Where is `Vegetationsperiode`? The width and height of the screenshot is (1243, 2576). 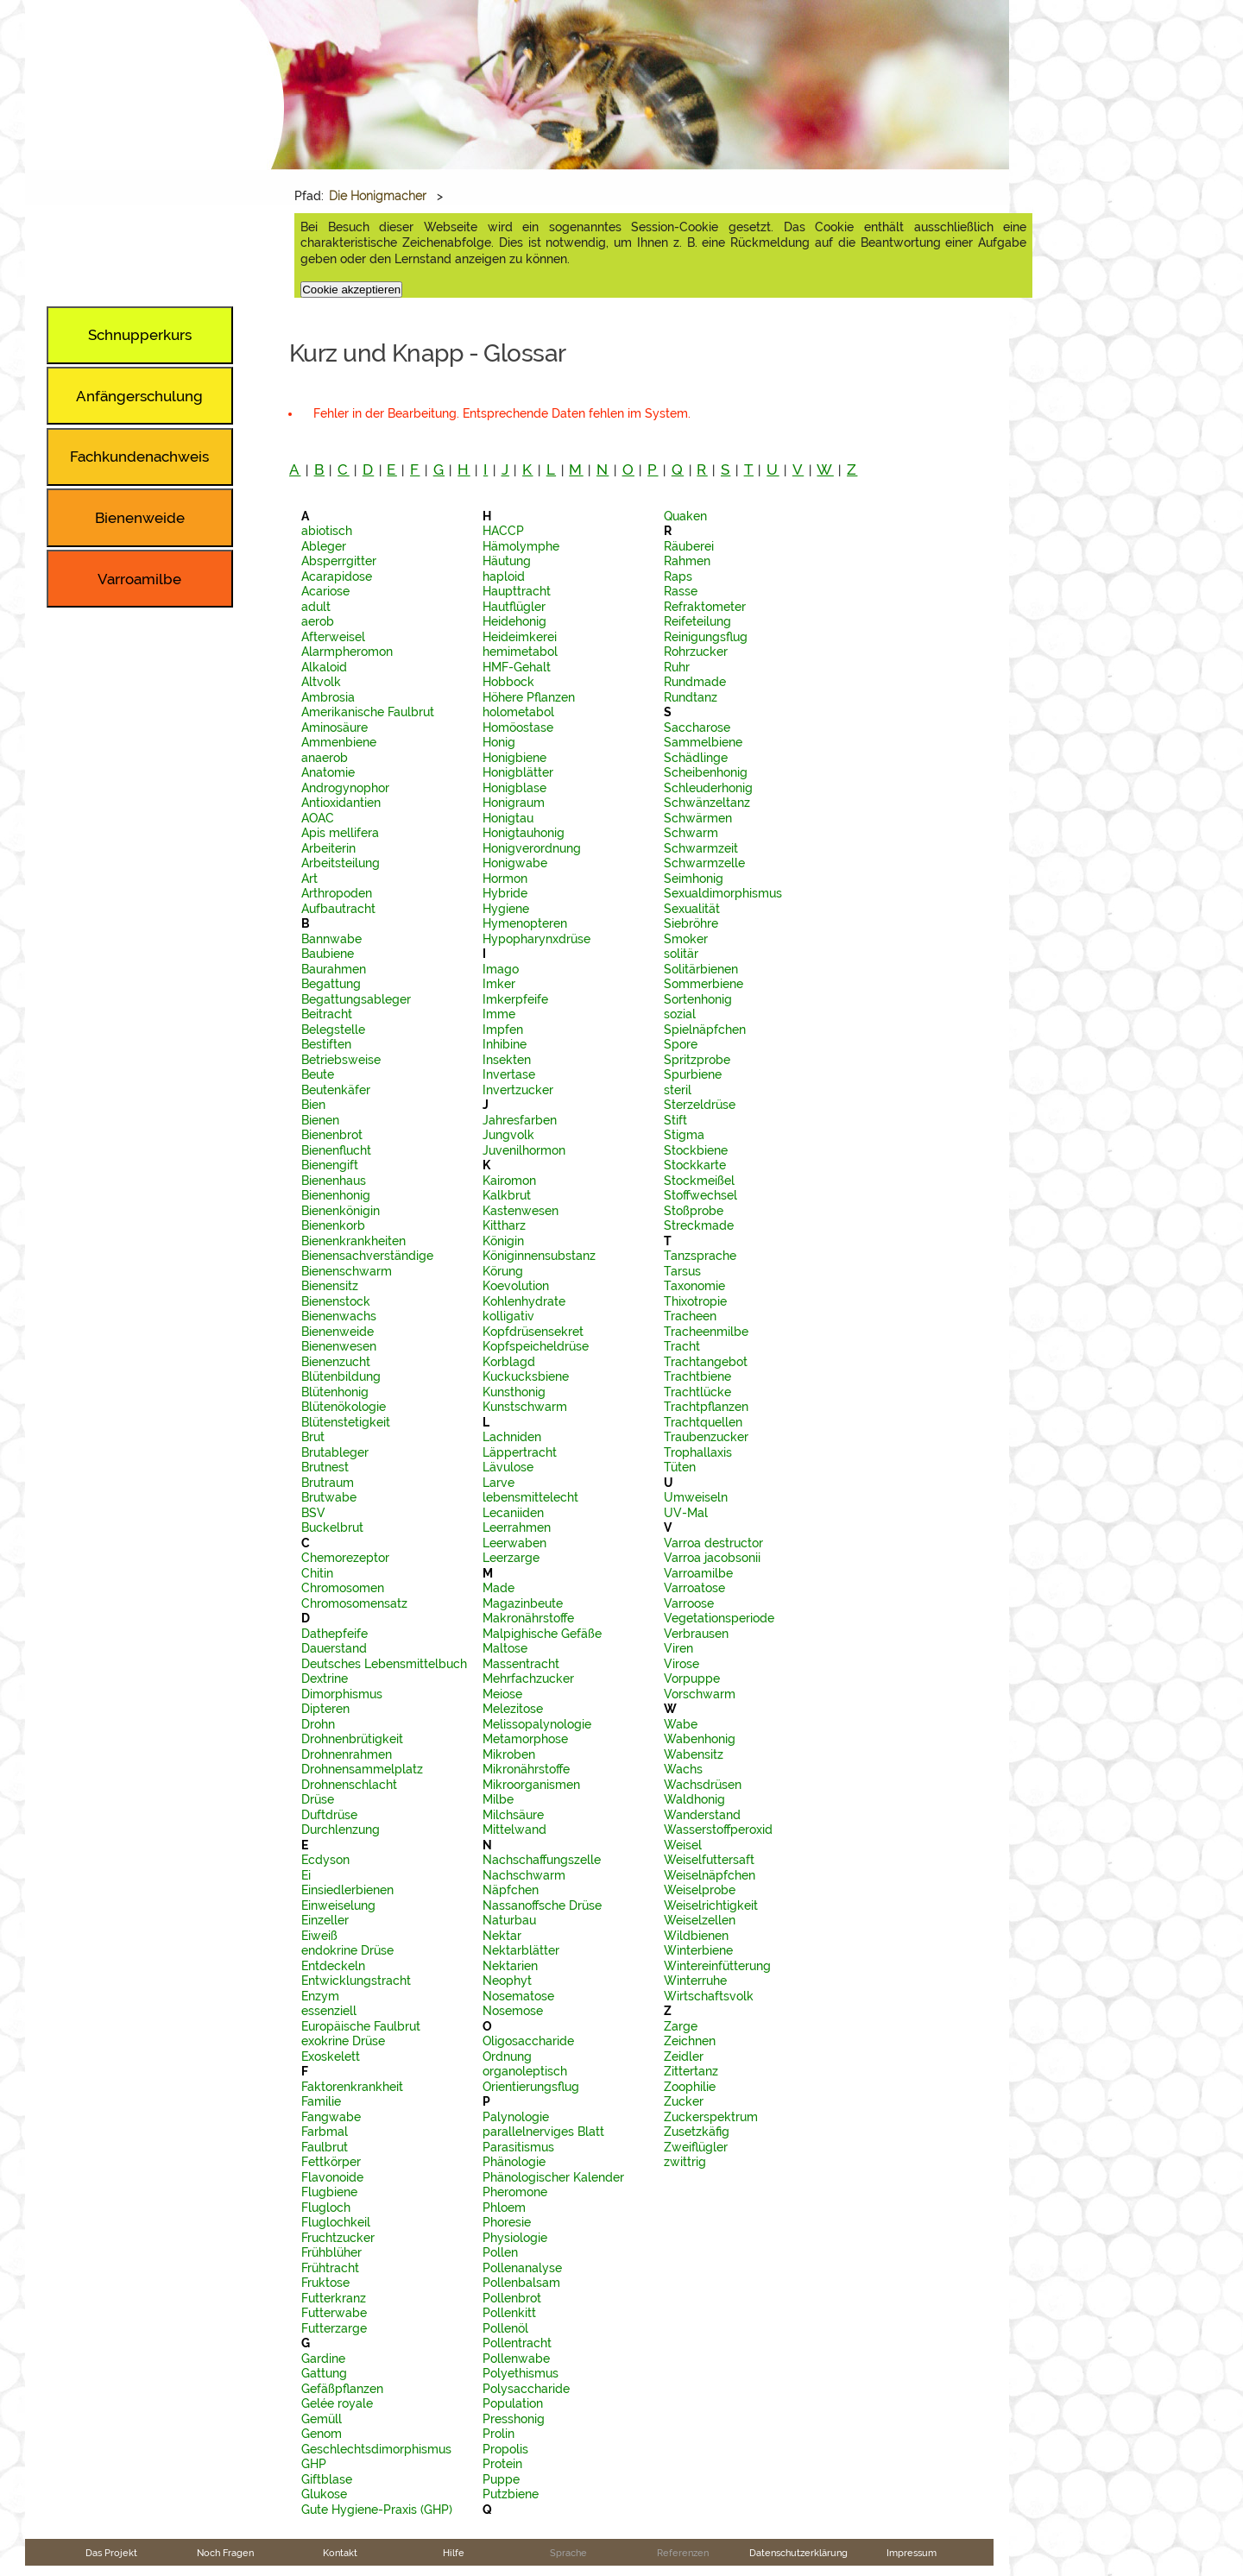 Vegetationsperiode is located at coordinates (719, 1618).